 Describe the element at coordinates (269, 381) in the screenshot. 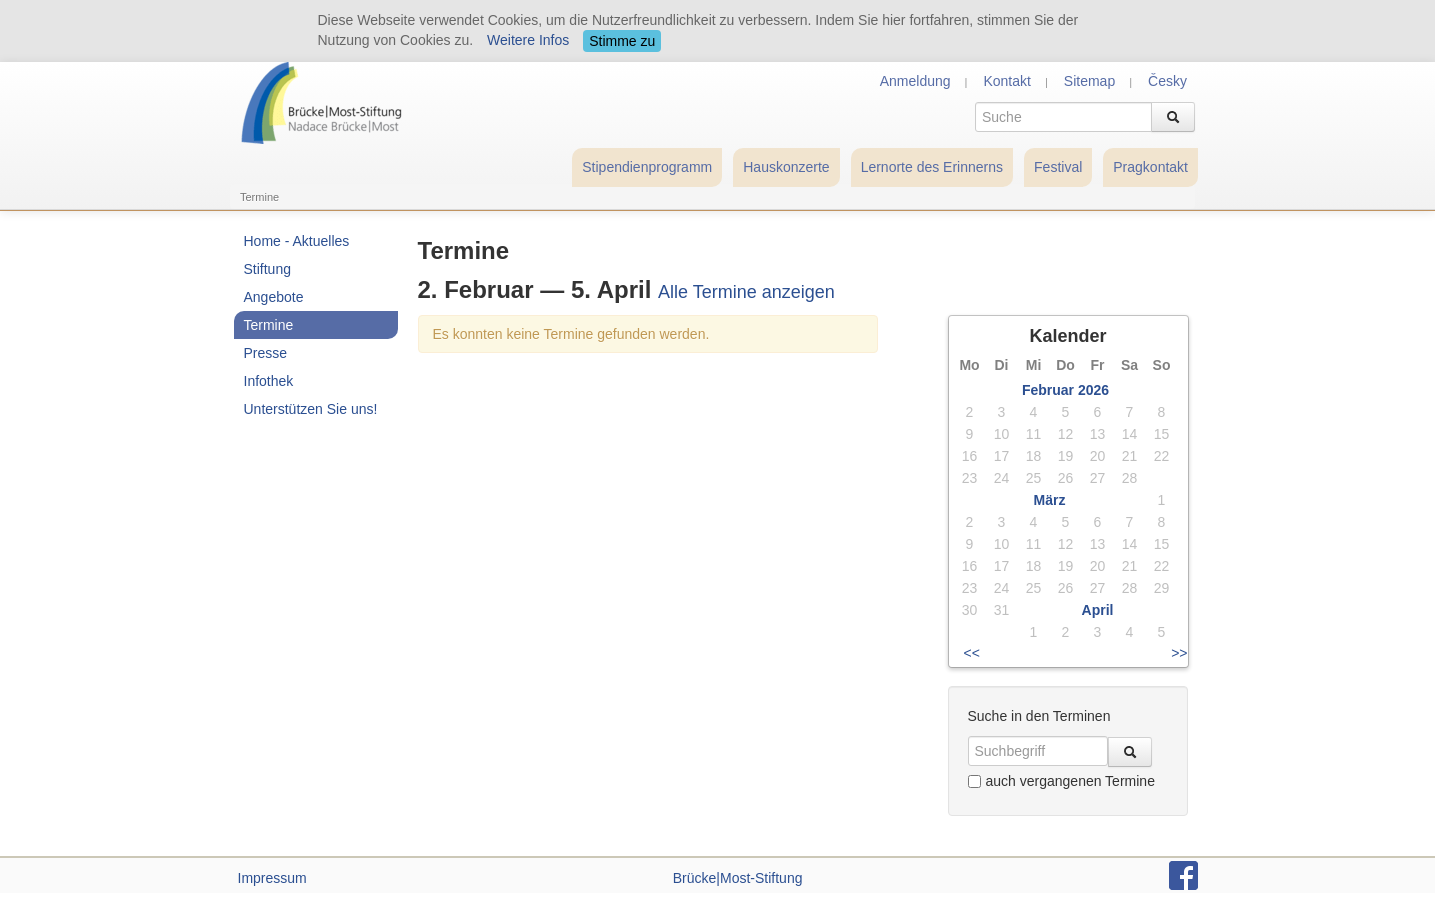

I see `Infothek` at that location.